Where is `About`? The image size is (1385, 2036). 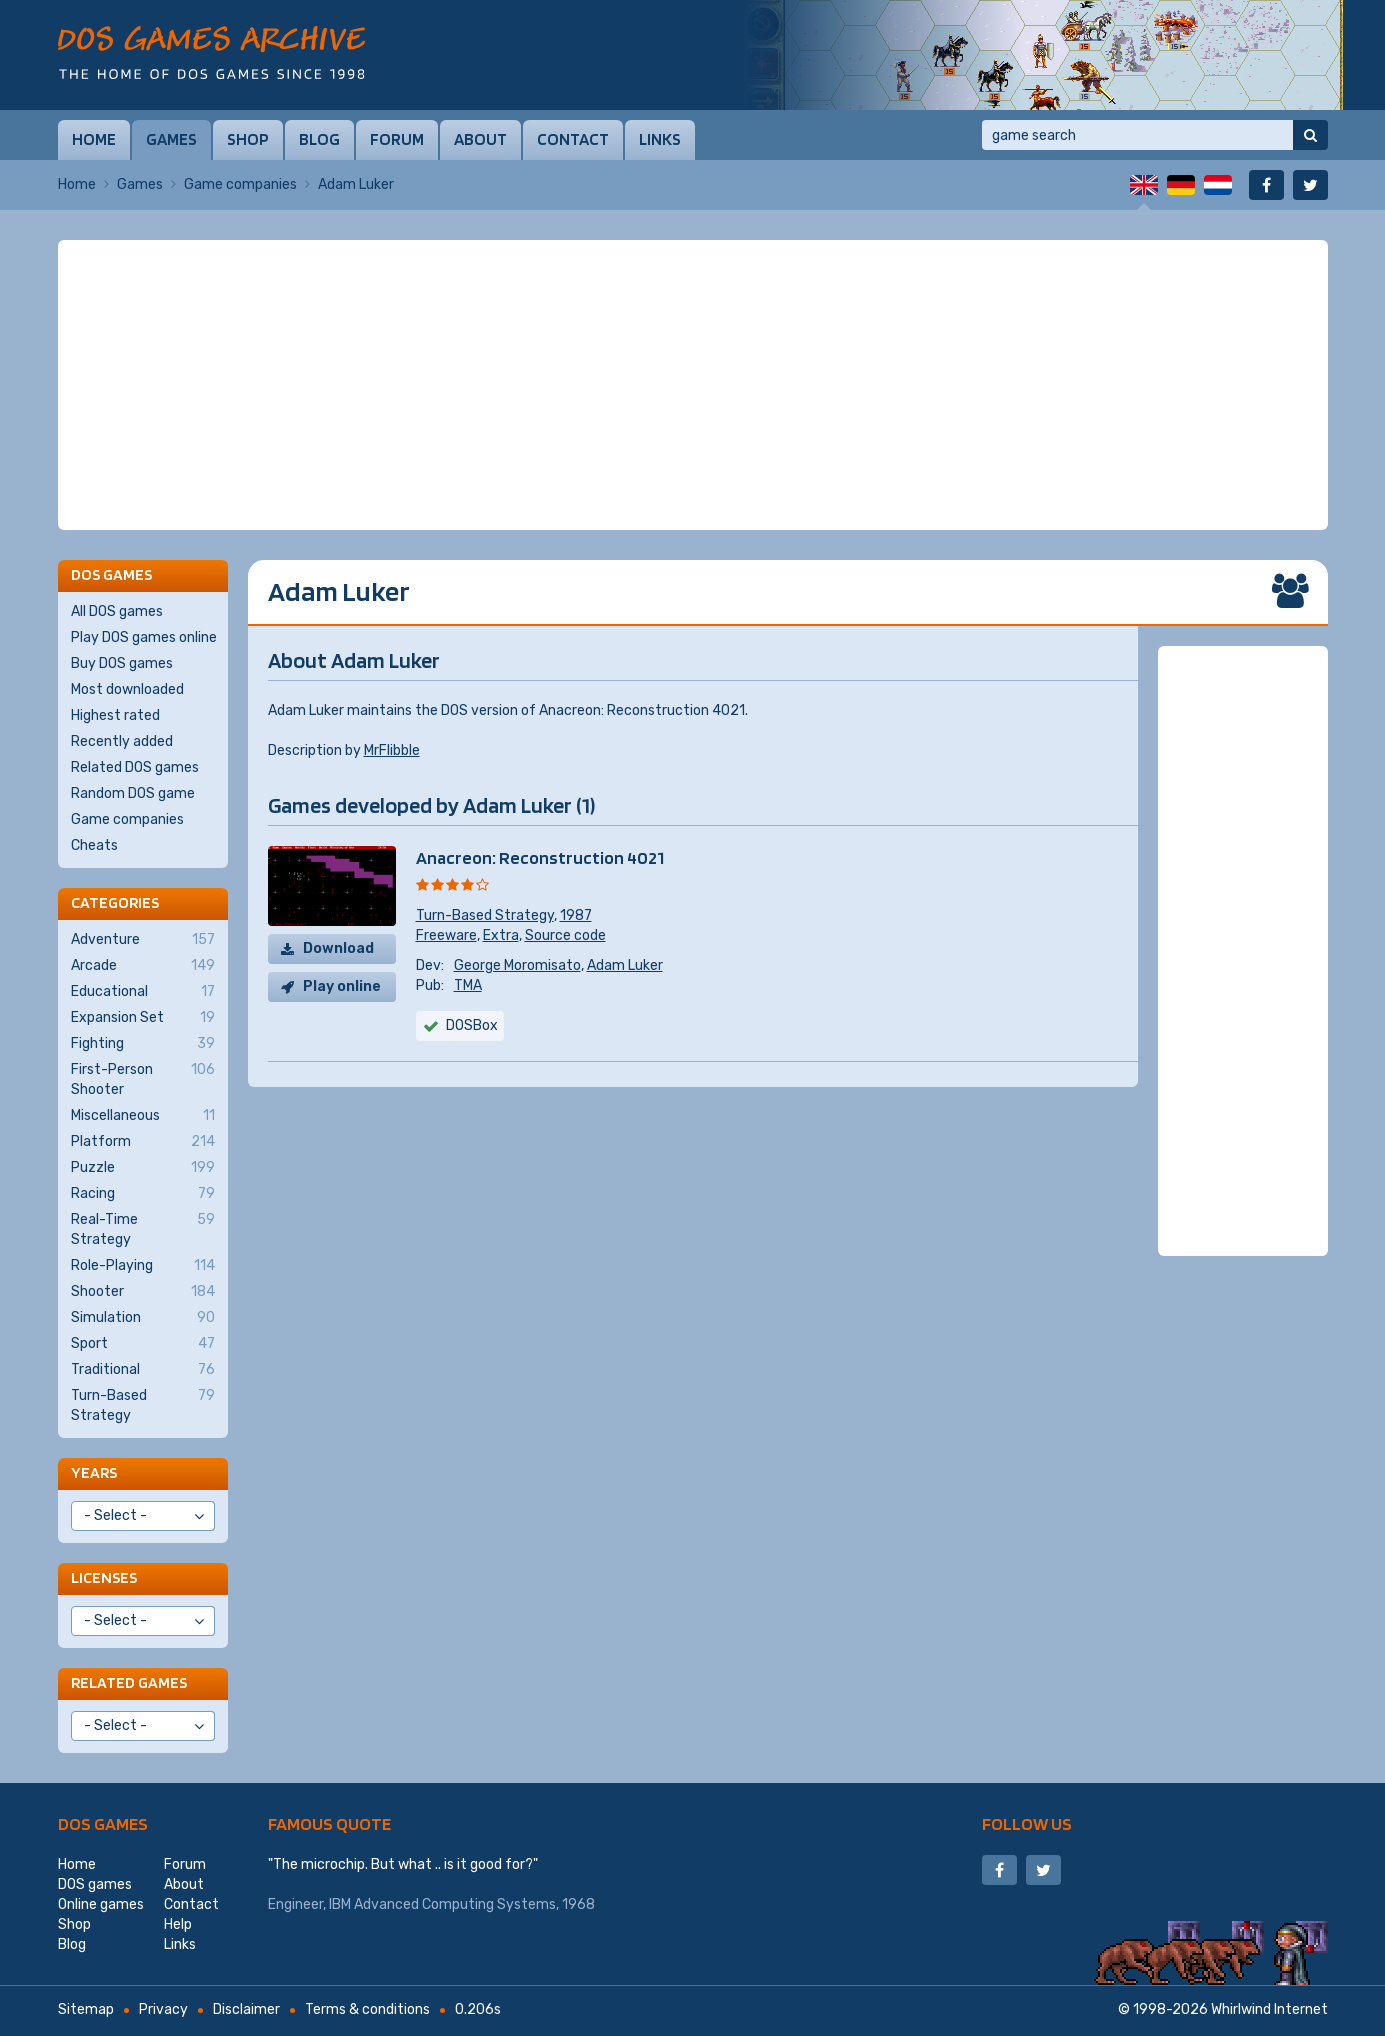 About is located at coordinates (480, 139).